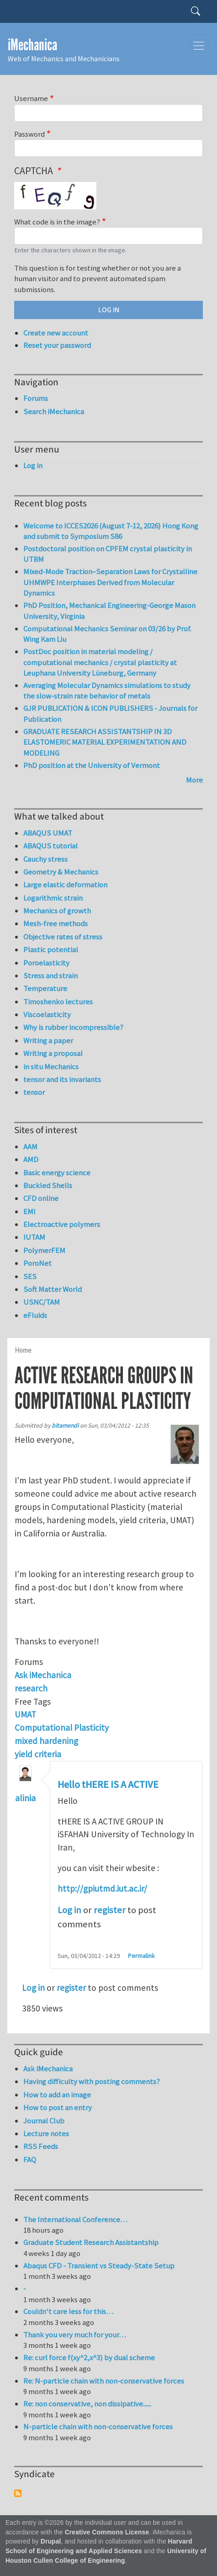  I want to click on The International Conference…, so click(75, 2219).